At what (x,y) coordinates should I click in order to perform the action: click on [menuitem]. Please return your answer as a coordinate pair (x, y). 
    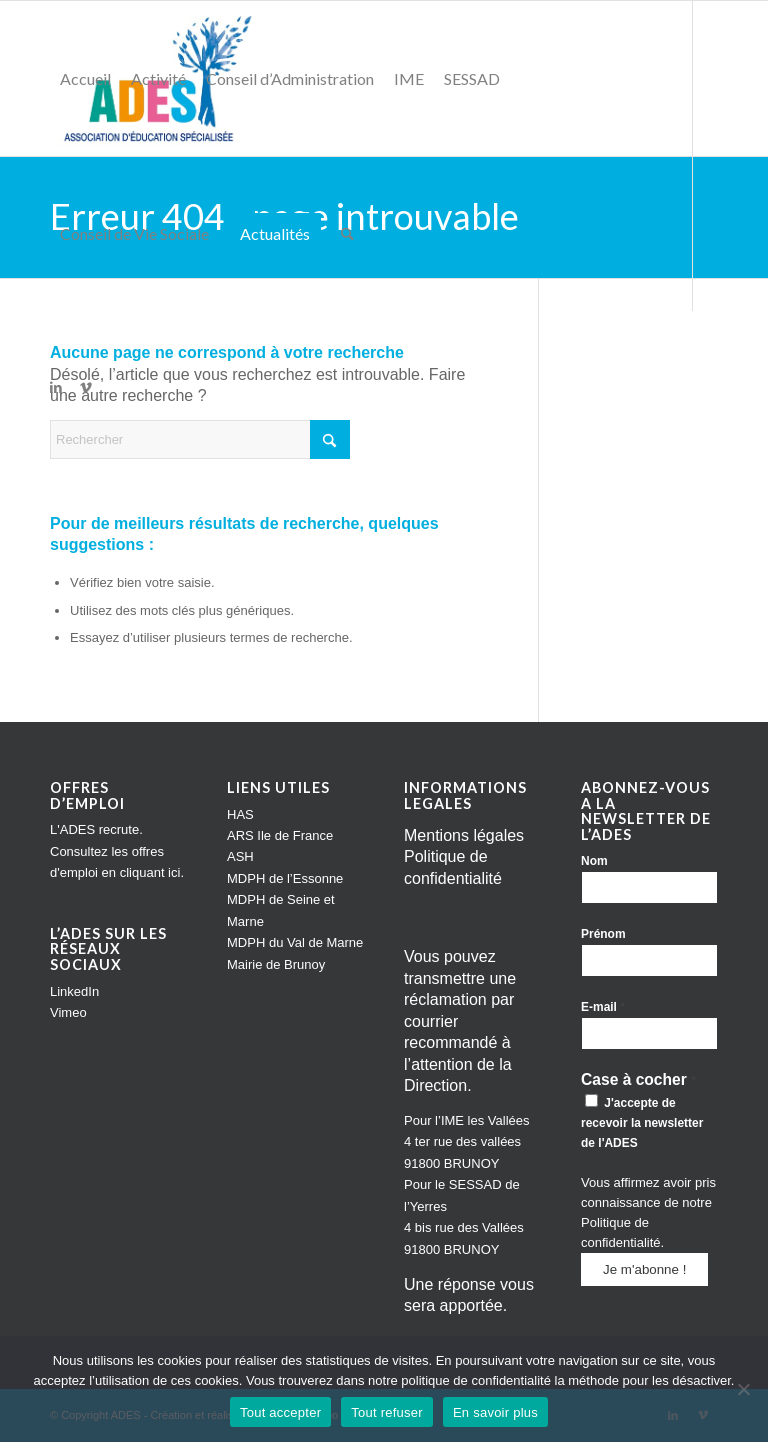
    Looking at the image, I should click on (85, 78).